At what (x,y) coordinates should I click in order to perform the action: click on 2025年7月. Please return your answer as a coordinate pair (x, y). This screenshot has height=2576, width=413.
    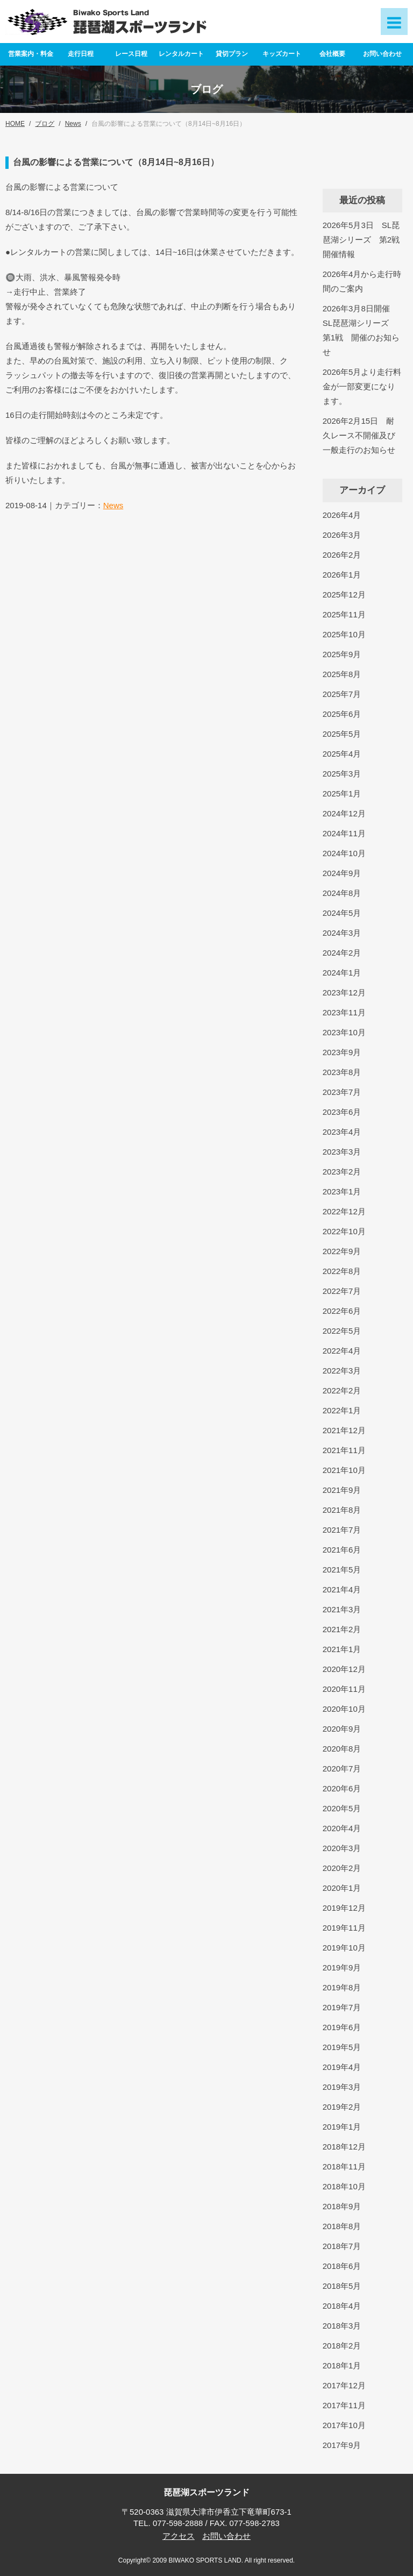
    Looking at the image, I should click on (342, 694).